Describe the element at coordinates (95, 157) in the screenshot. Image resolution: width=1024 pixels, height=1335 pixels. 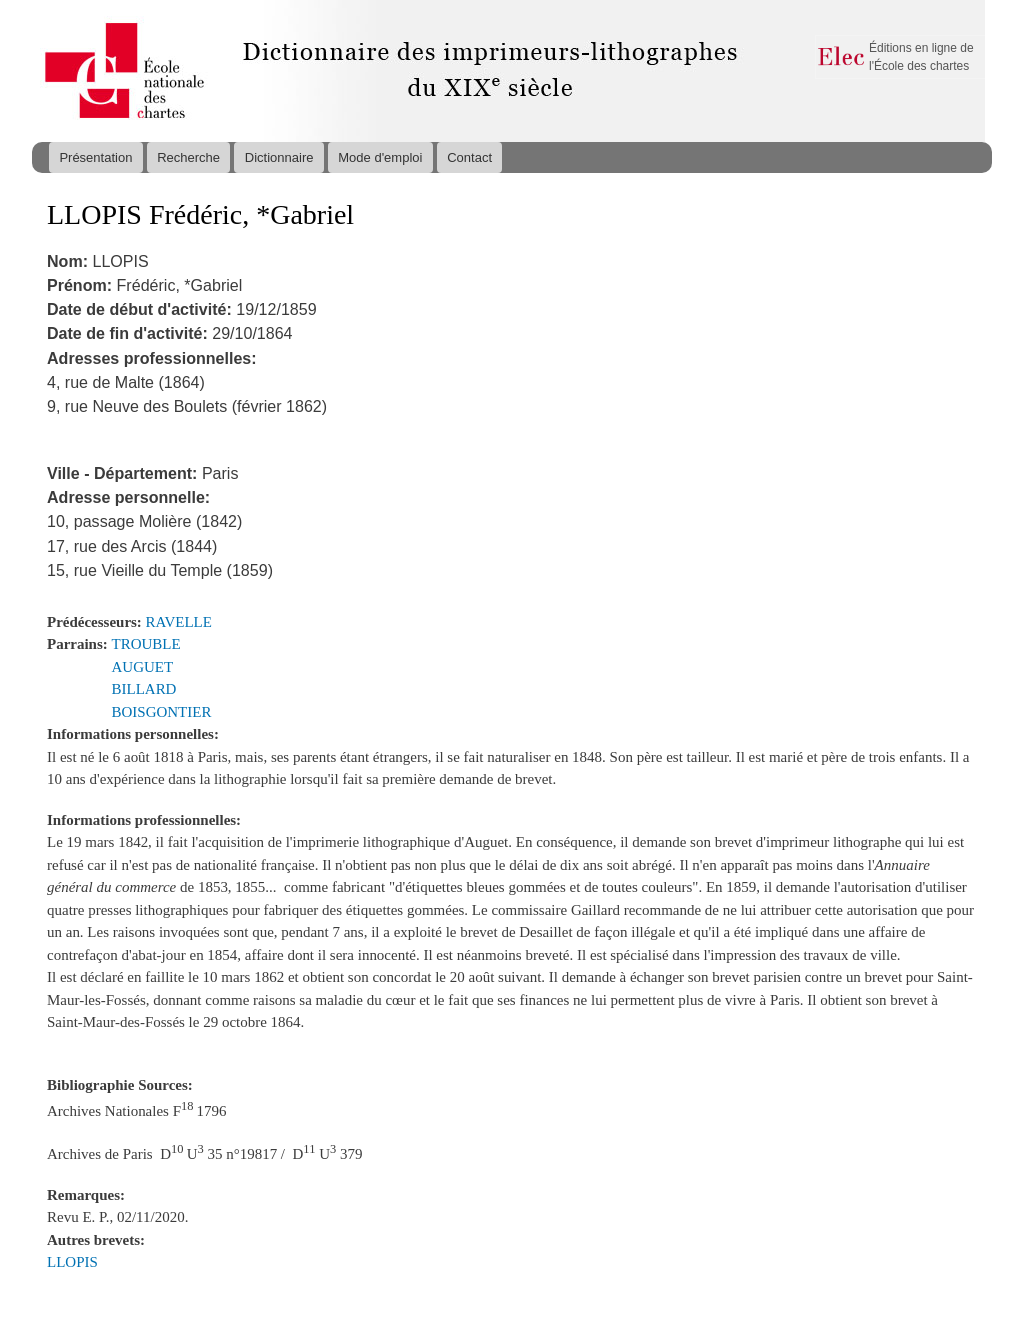
I see `Présentation` at that location.